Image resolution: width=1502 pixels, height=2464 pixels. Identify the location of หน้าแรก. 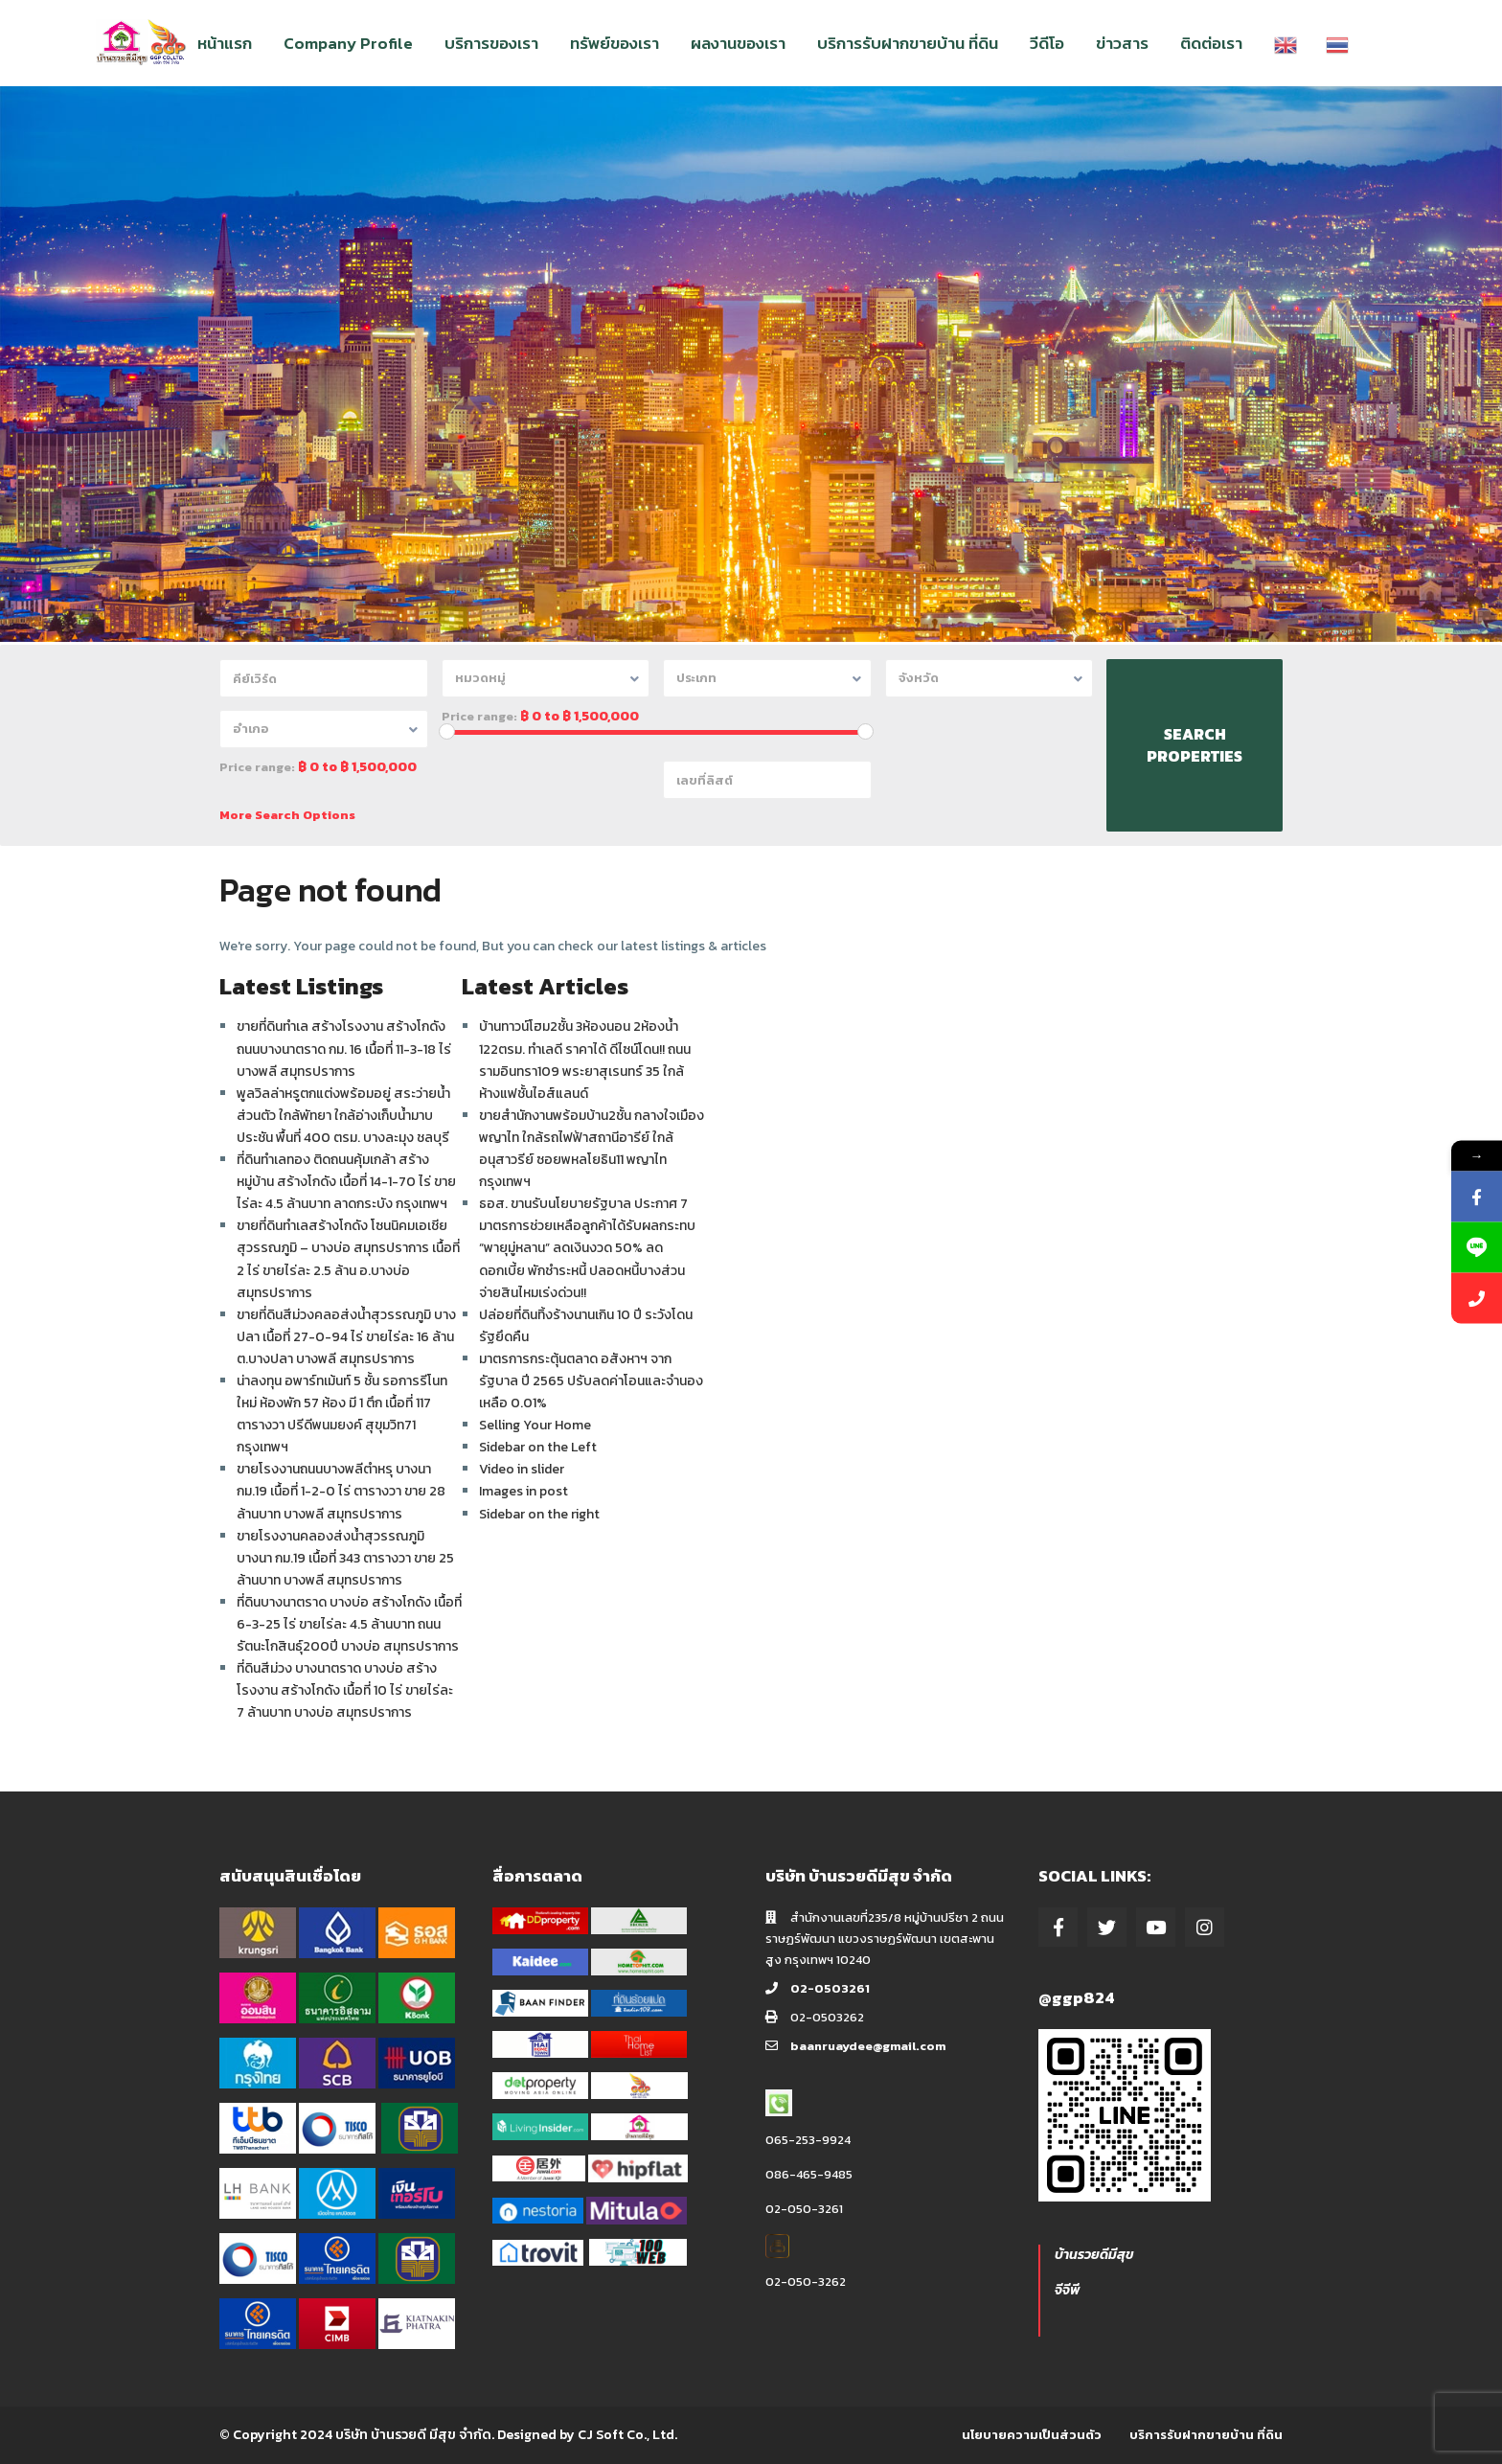
(224, 43).